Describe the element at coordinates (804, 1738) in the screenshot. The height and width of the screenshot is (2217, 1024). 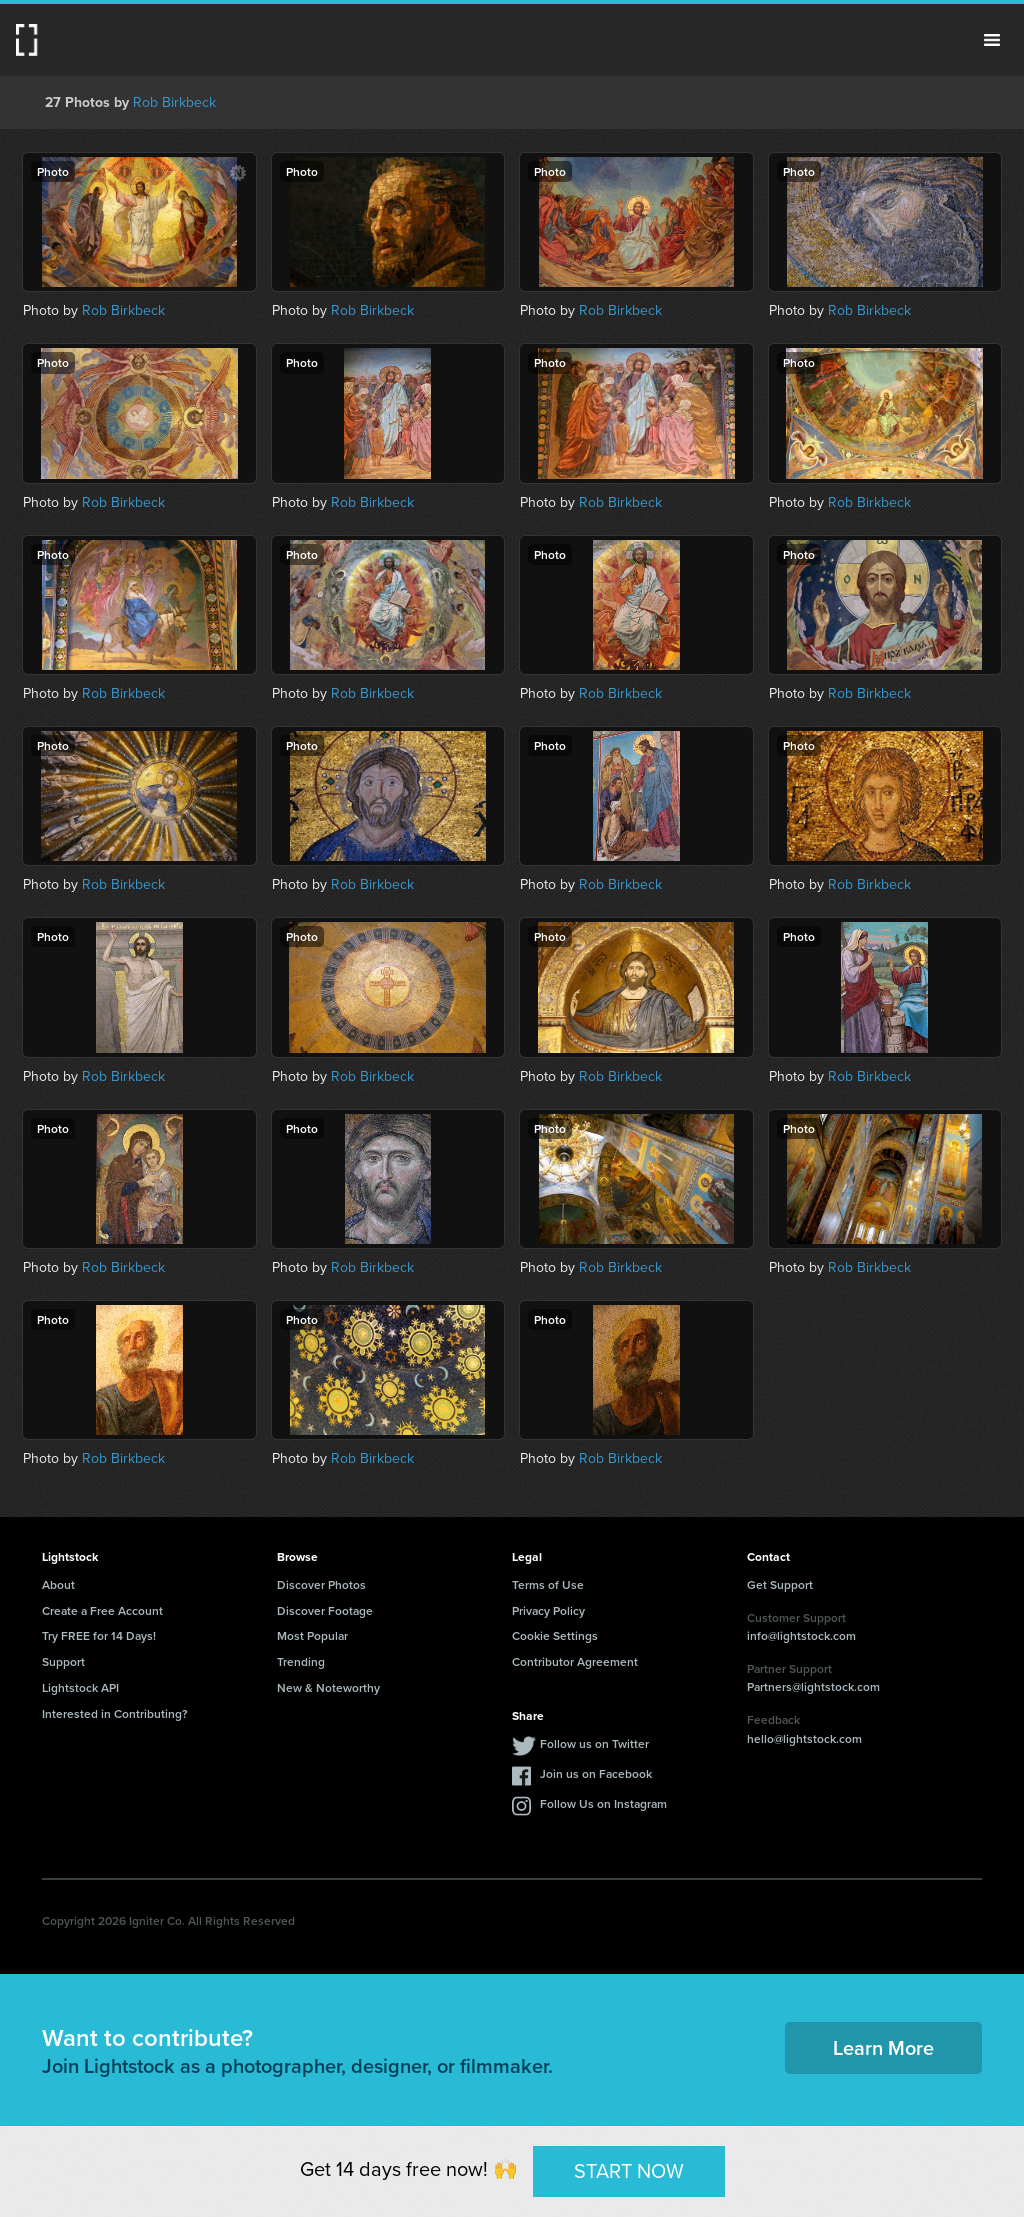
I see `hello@lightstock.com` at that location.